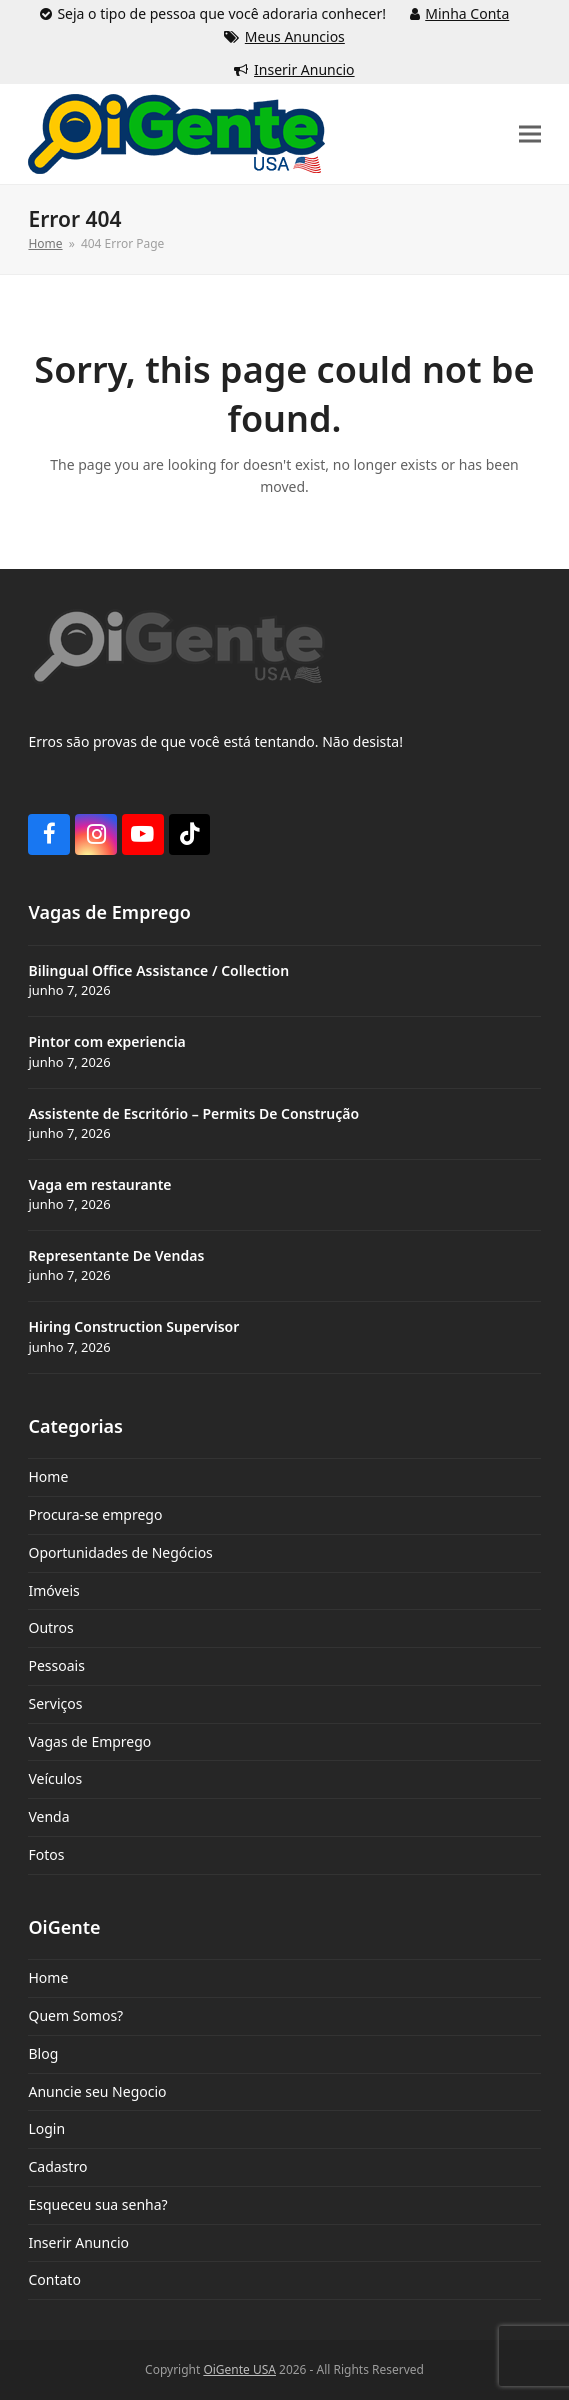 The image size is (569, 2400). What do you see at coordinates (46, 1854) in the screenshot?
I see `Fotos` at bounding box center [46, 1854].